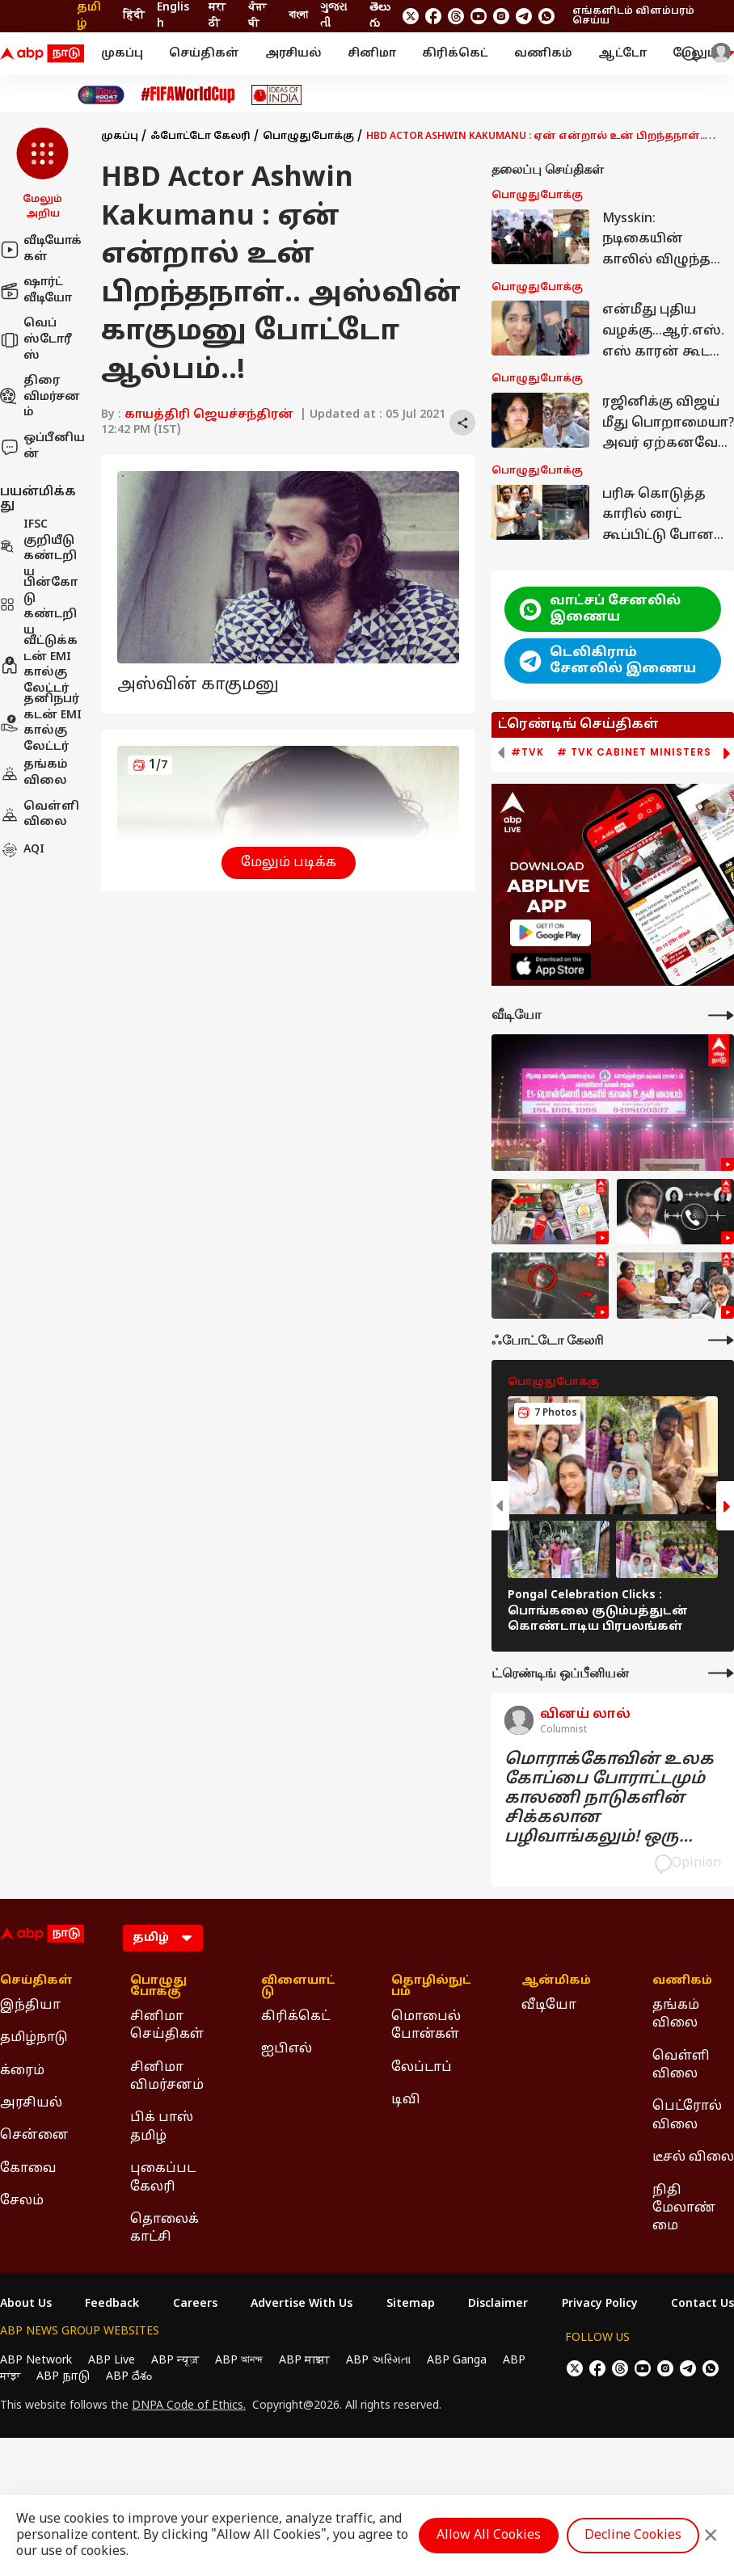 This screenshot has width=734, height=2576. Describe the element at coordinates (543, 54) in the screenshot. I see `வணிகம்` at that location.